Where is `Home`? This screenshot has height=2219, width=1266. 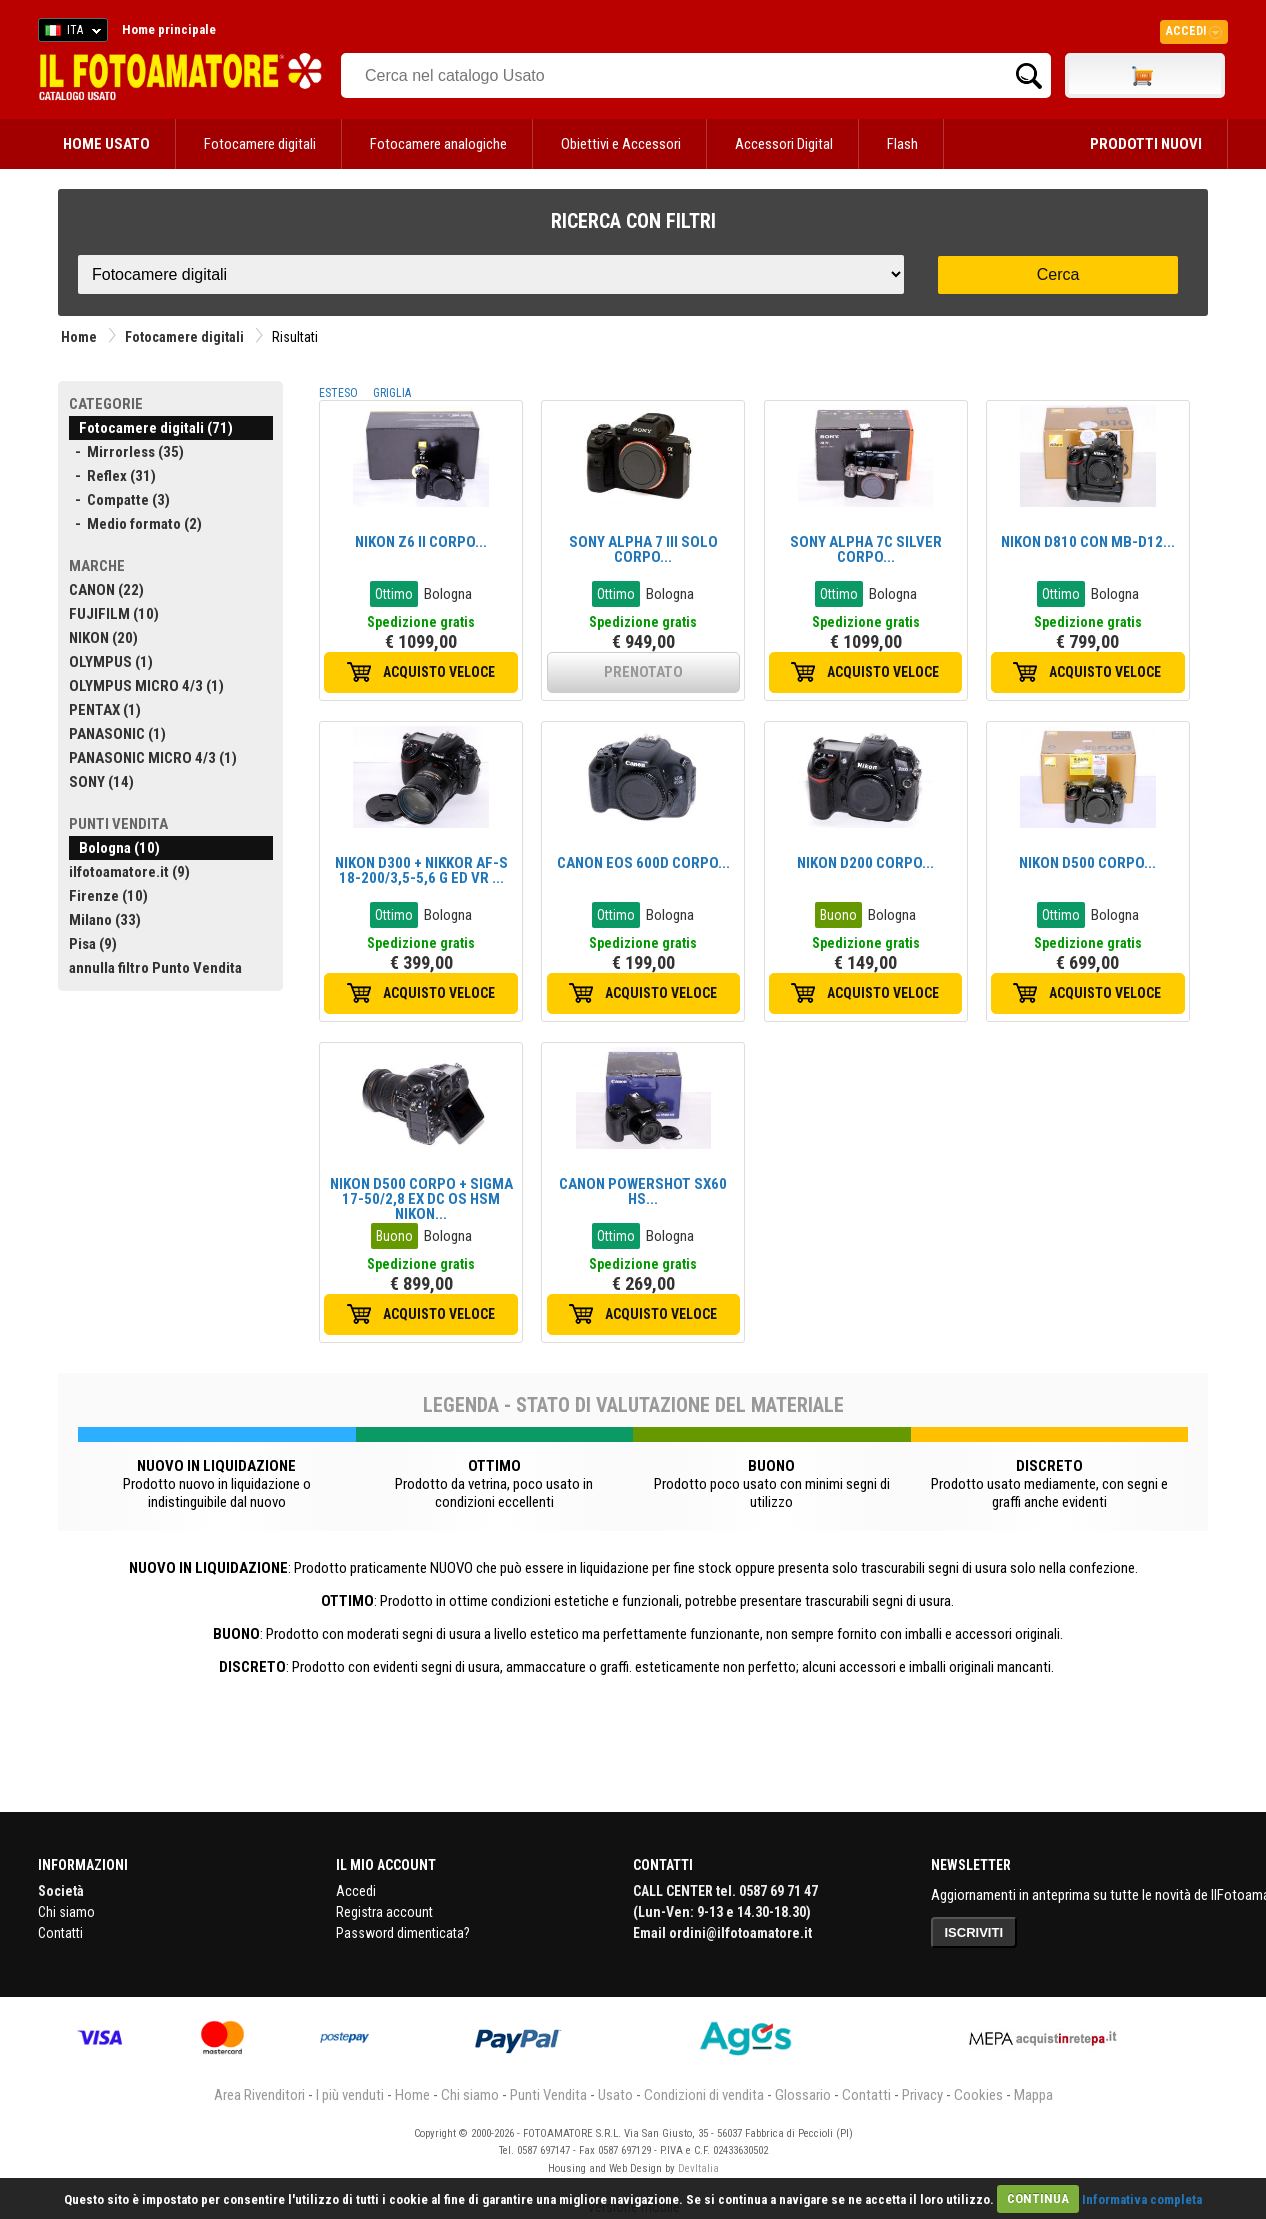 Home is located at coordinates (79, 337).